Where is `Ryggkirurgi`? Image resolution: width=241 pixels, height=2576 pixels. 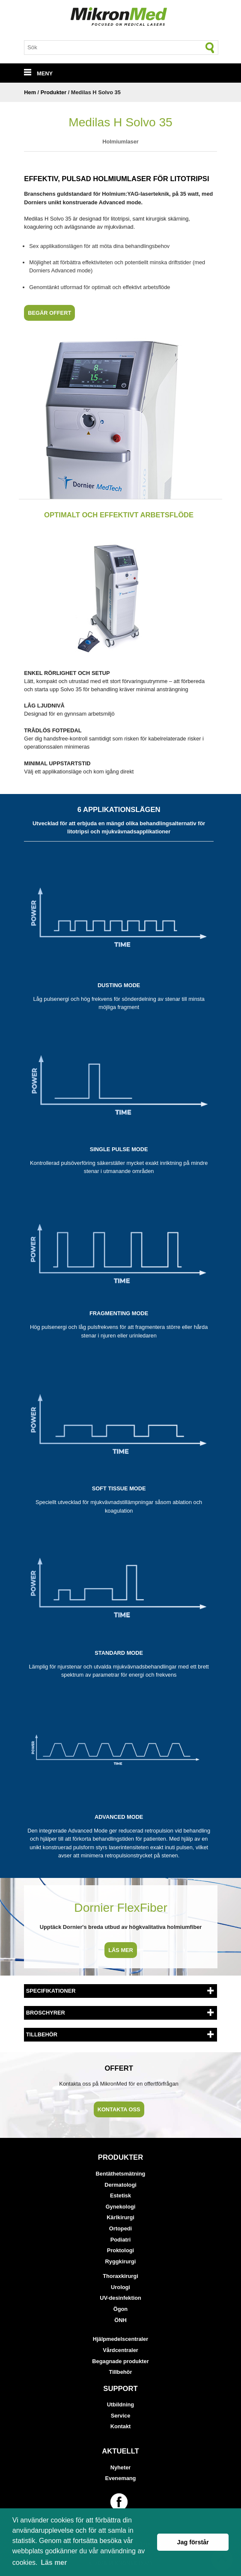 Ryggkirurgi is located at coordinates (120, 2261).